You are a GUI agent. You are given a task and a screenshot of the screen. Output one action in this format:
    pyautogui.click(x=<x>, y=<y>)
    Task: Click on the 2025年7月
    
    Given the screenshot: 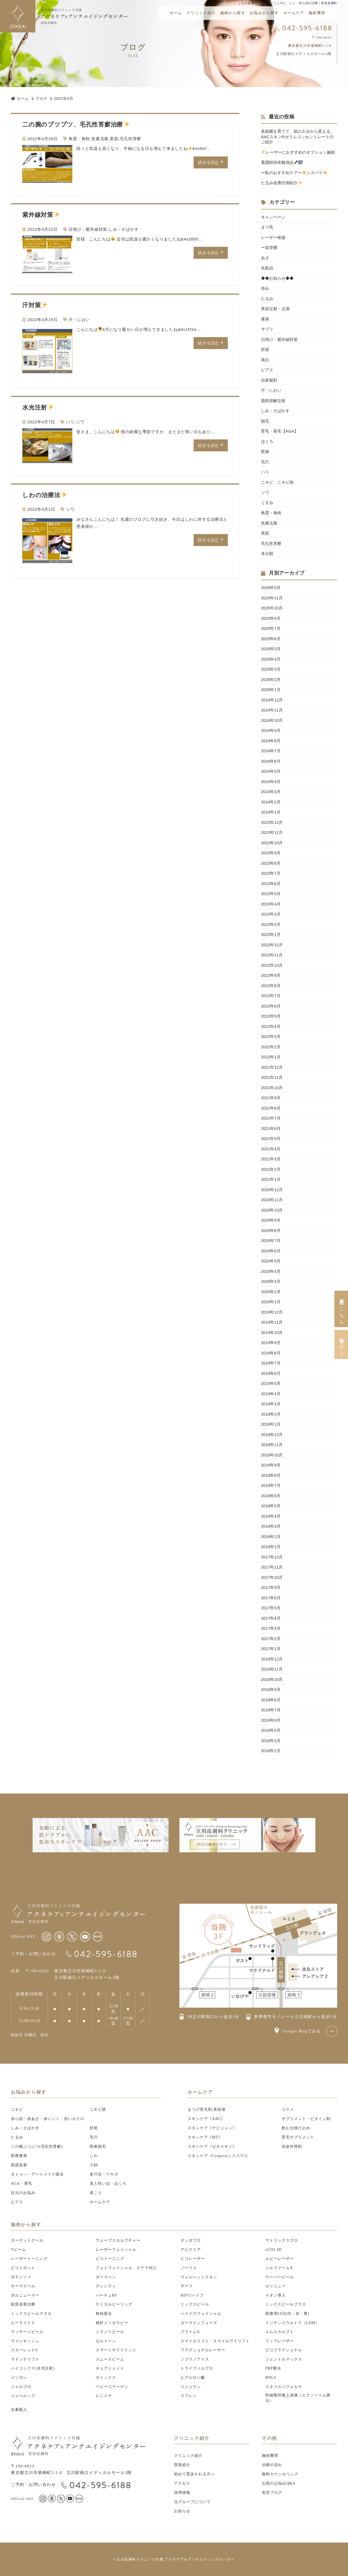 What is the action you would take?
    pyautogui.click(x=271, y=628)
    